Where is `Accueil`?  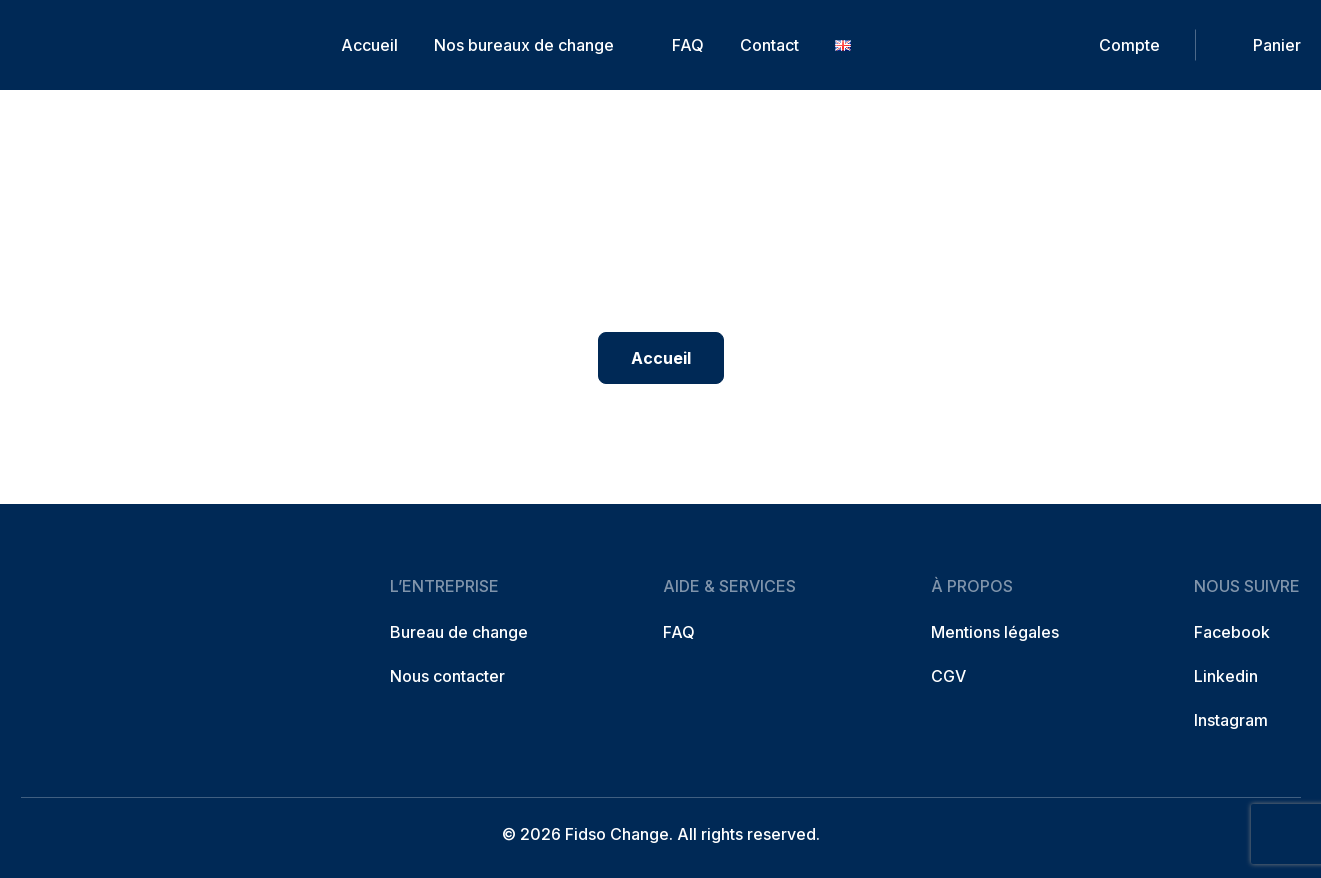 Accueil is located at coordinates (369, 45).